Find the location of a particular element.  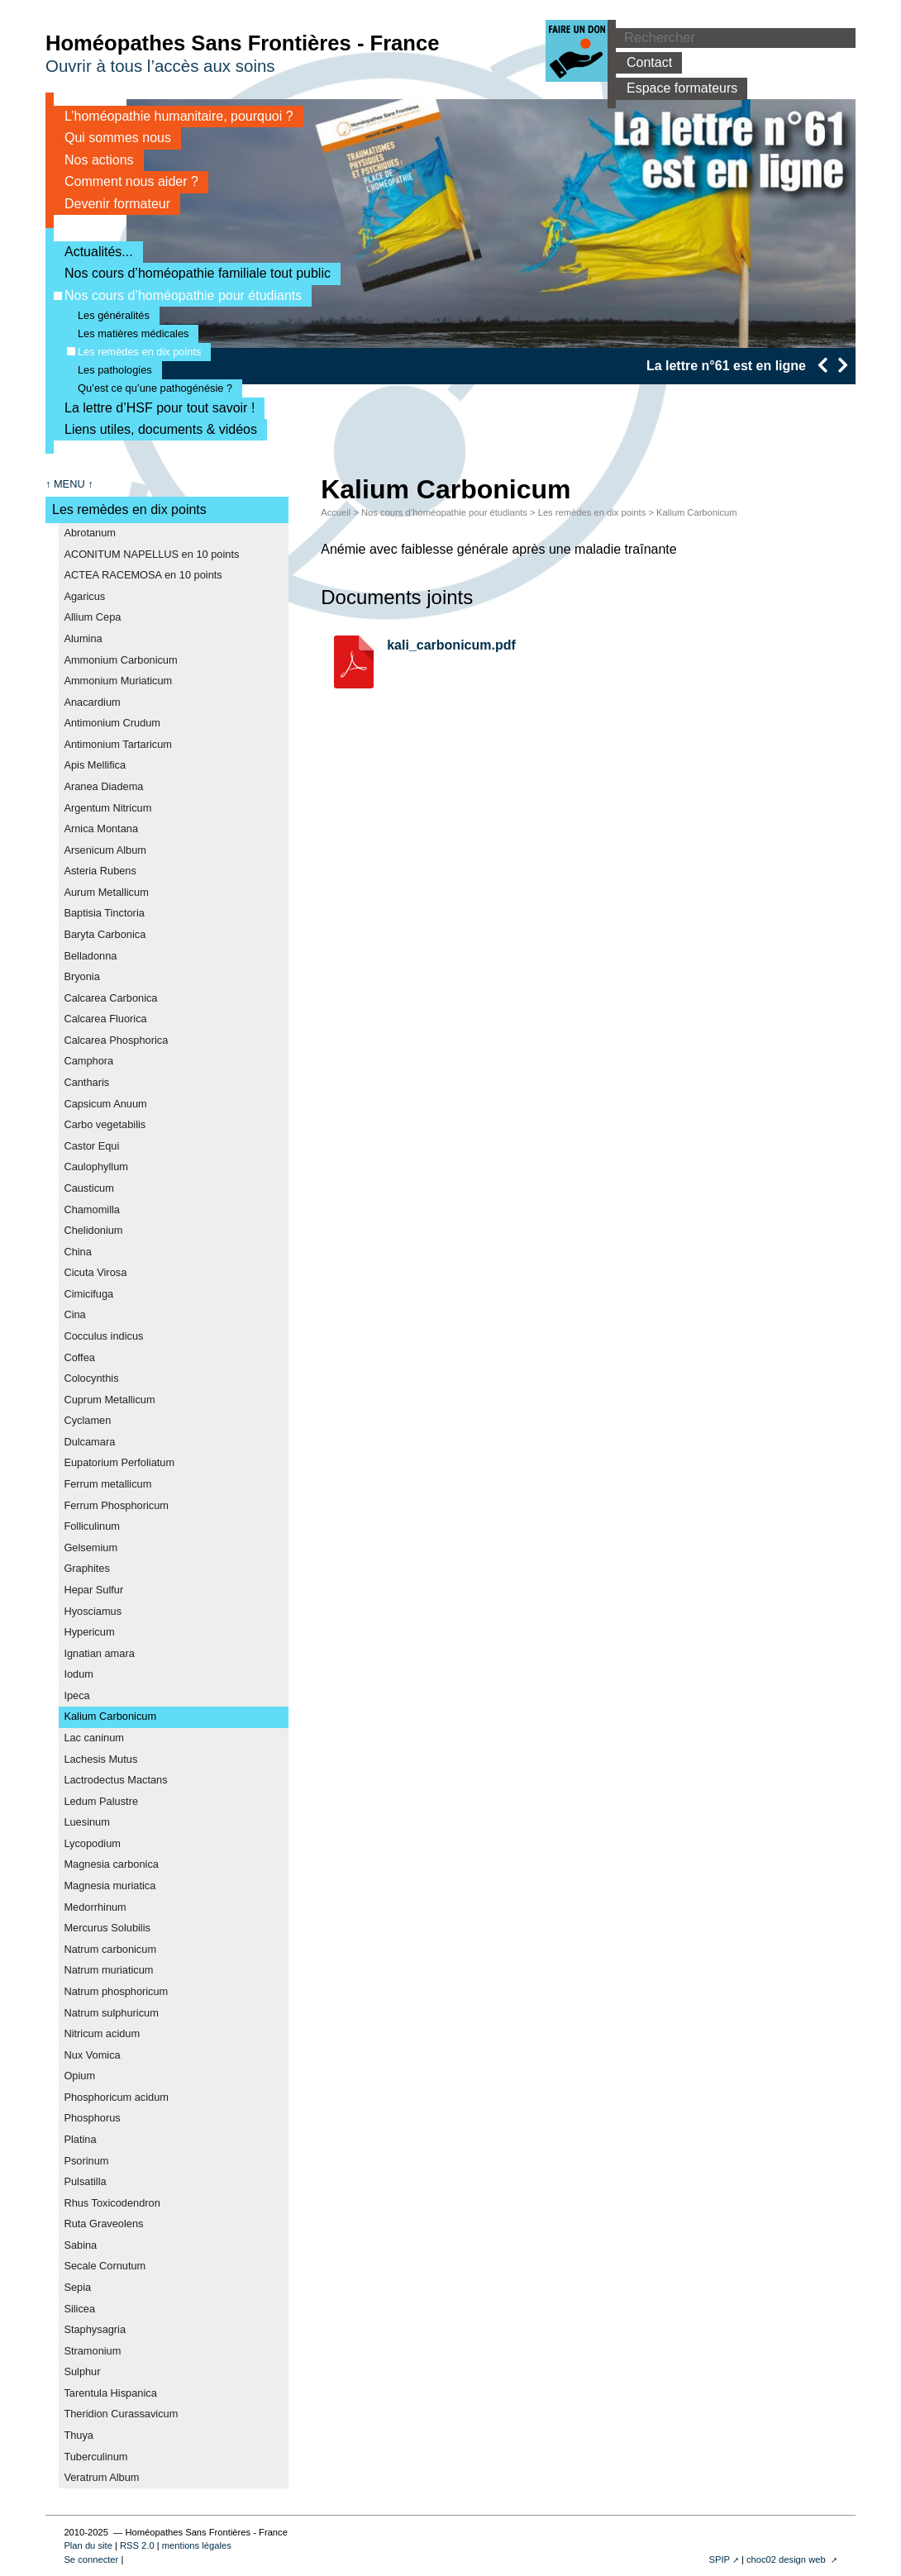

Chamomilla is located at coordinates (92, 1209).